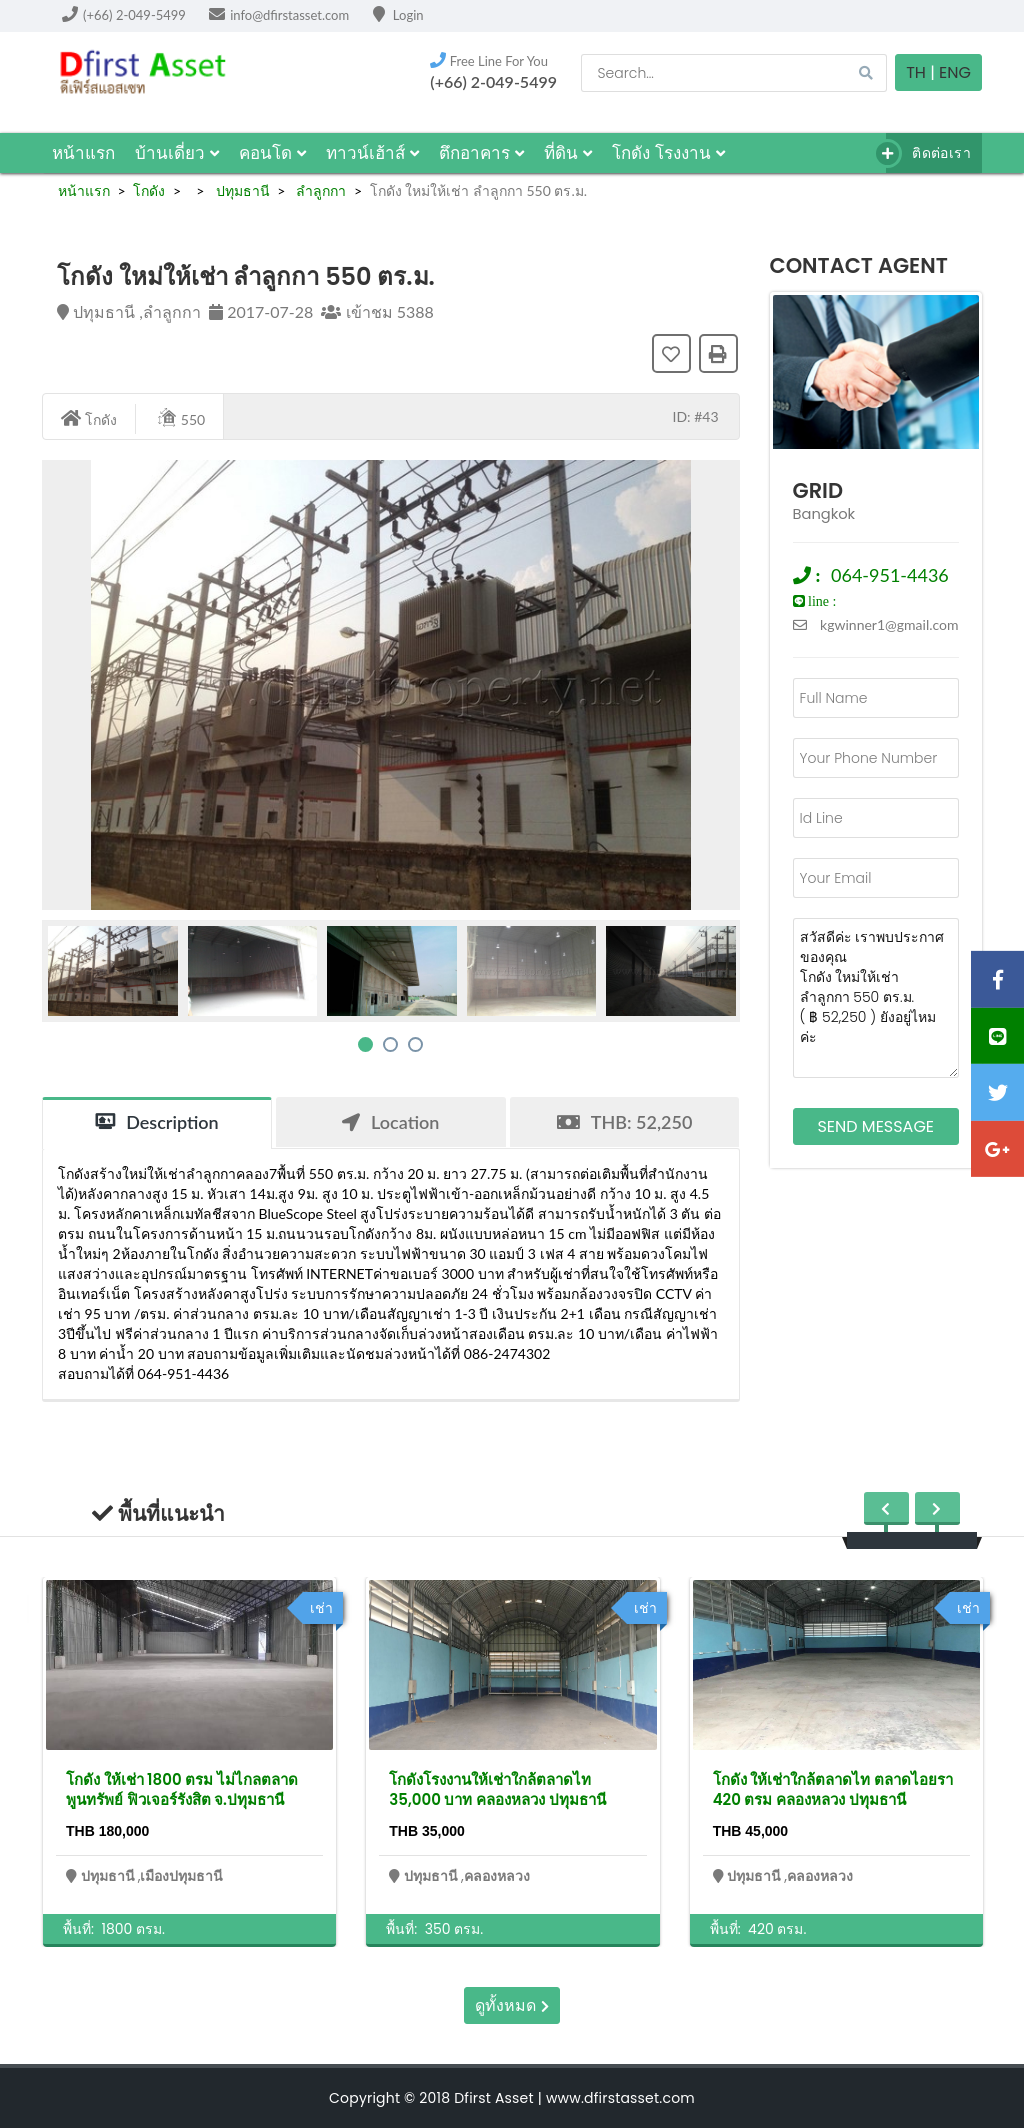 The image size is (1024, 2128). Describe the element at coordinates (668, 153) in the screenshot. I see `โกดัง โรงงาน` at that location.